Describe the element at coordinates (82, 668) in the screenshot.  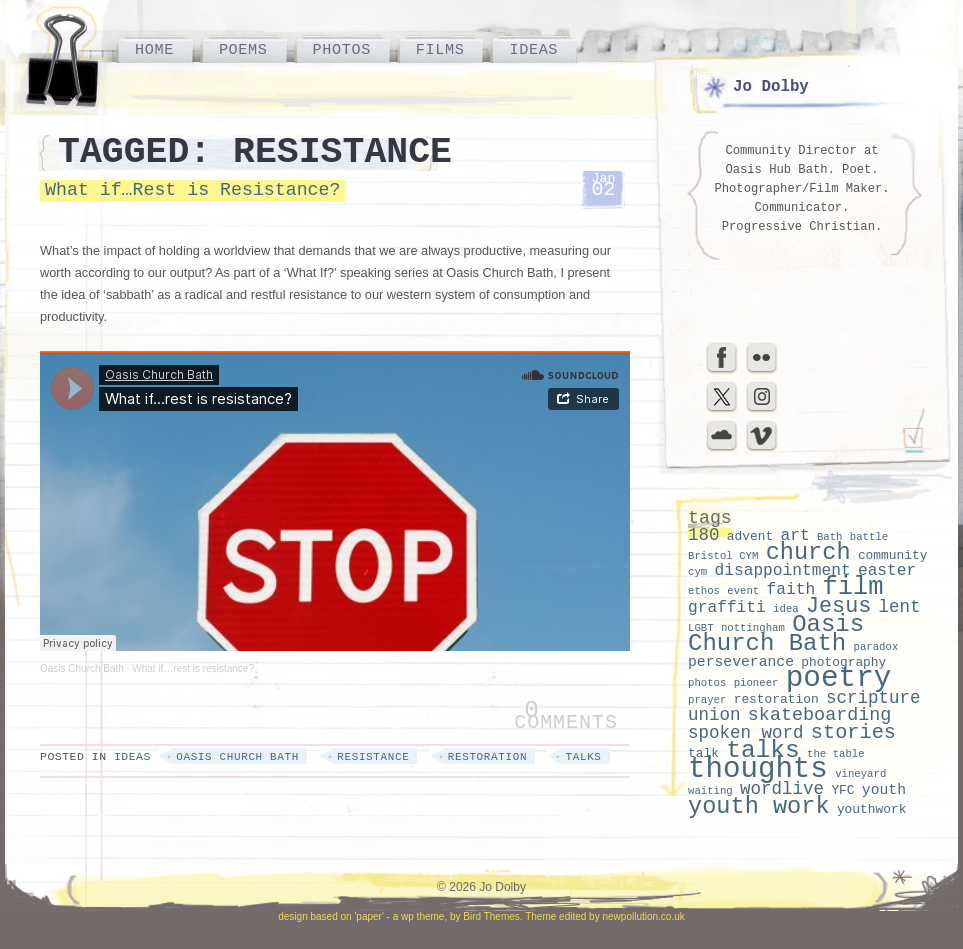
I see `Oasis Church Bath` at that location.